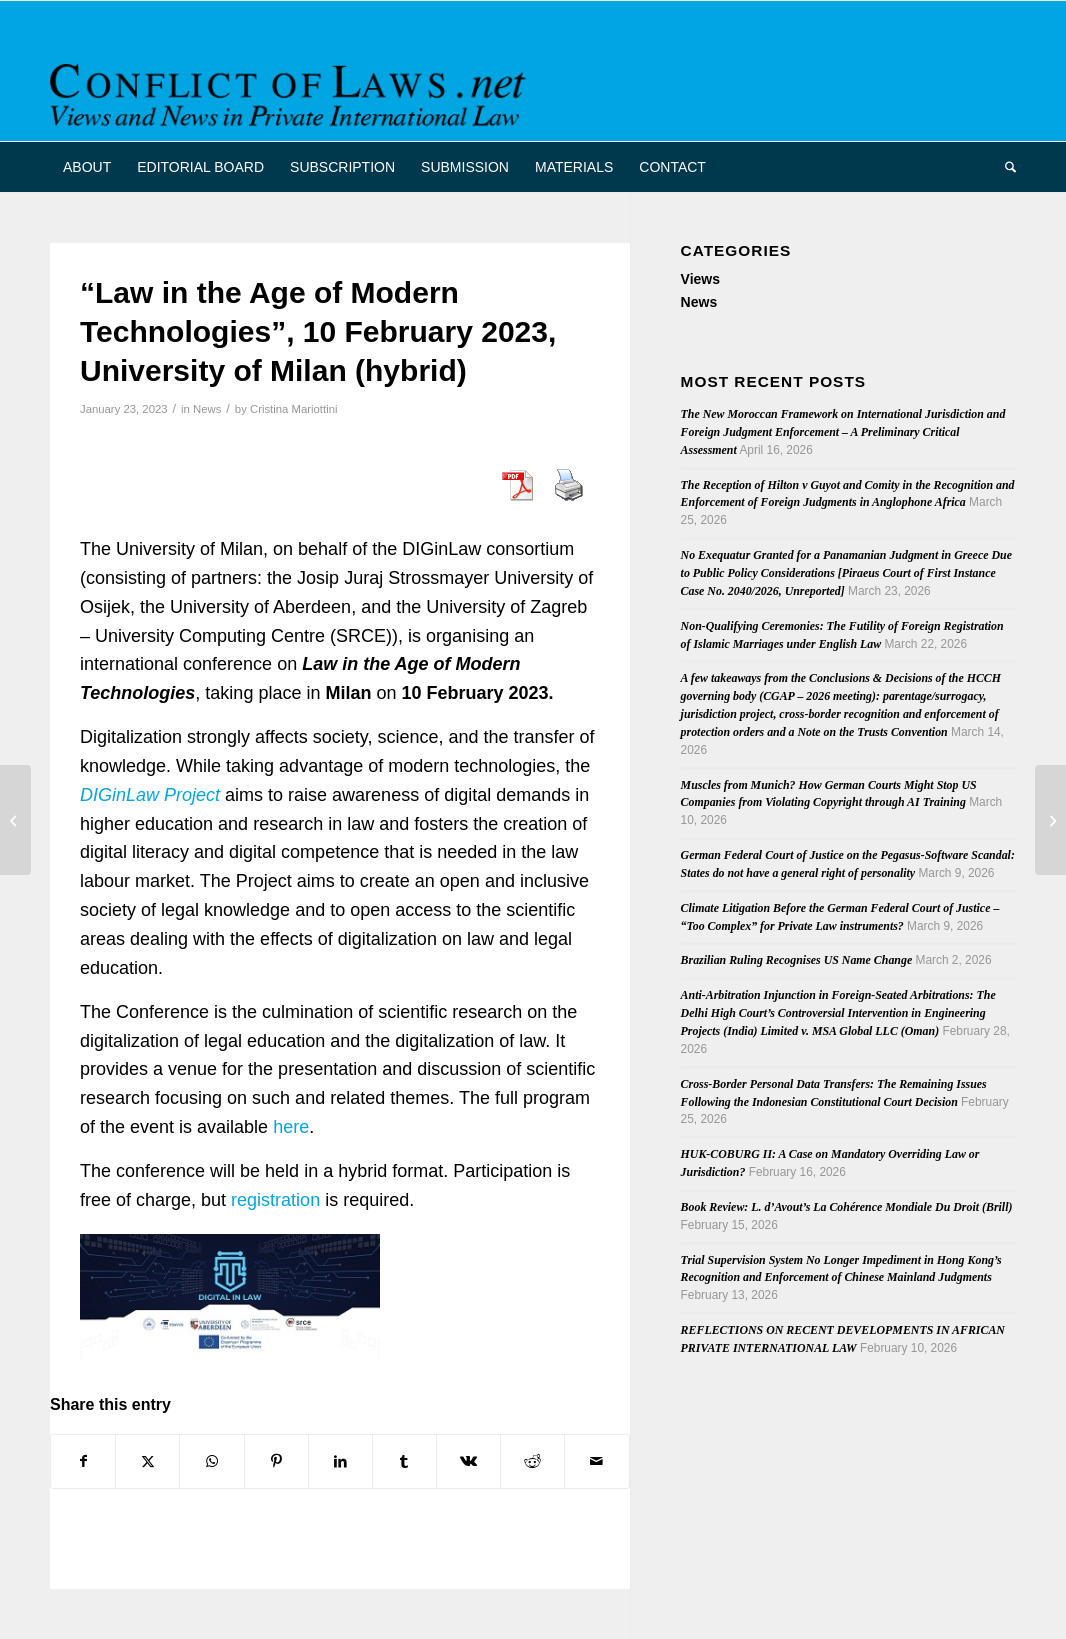 Image resolution: width=1066 pixels, height=1639 pixels. What do you see at coordinates (147, 1461) in the screenshot?
I see `[Share on X]` at bounding box center [147, 1461].